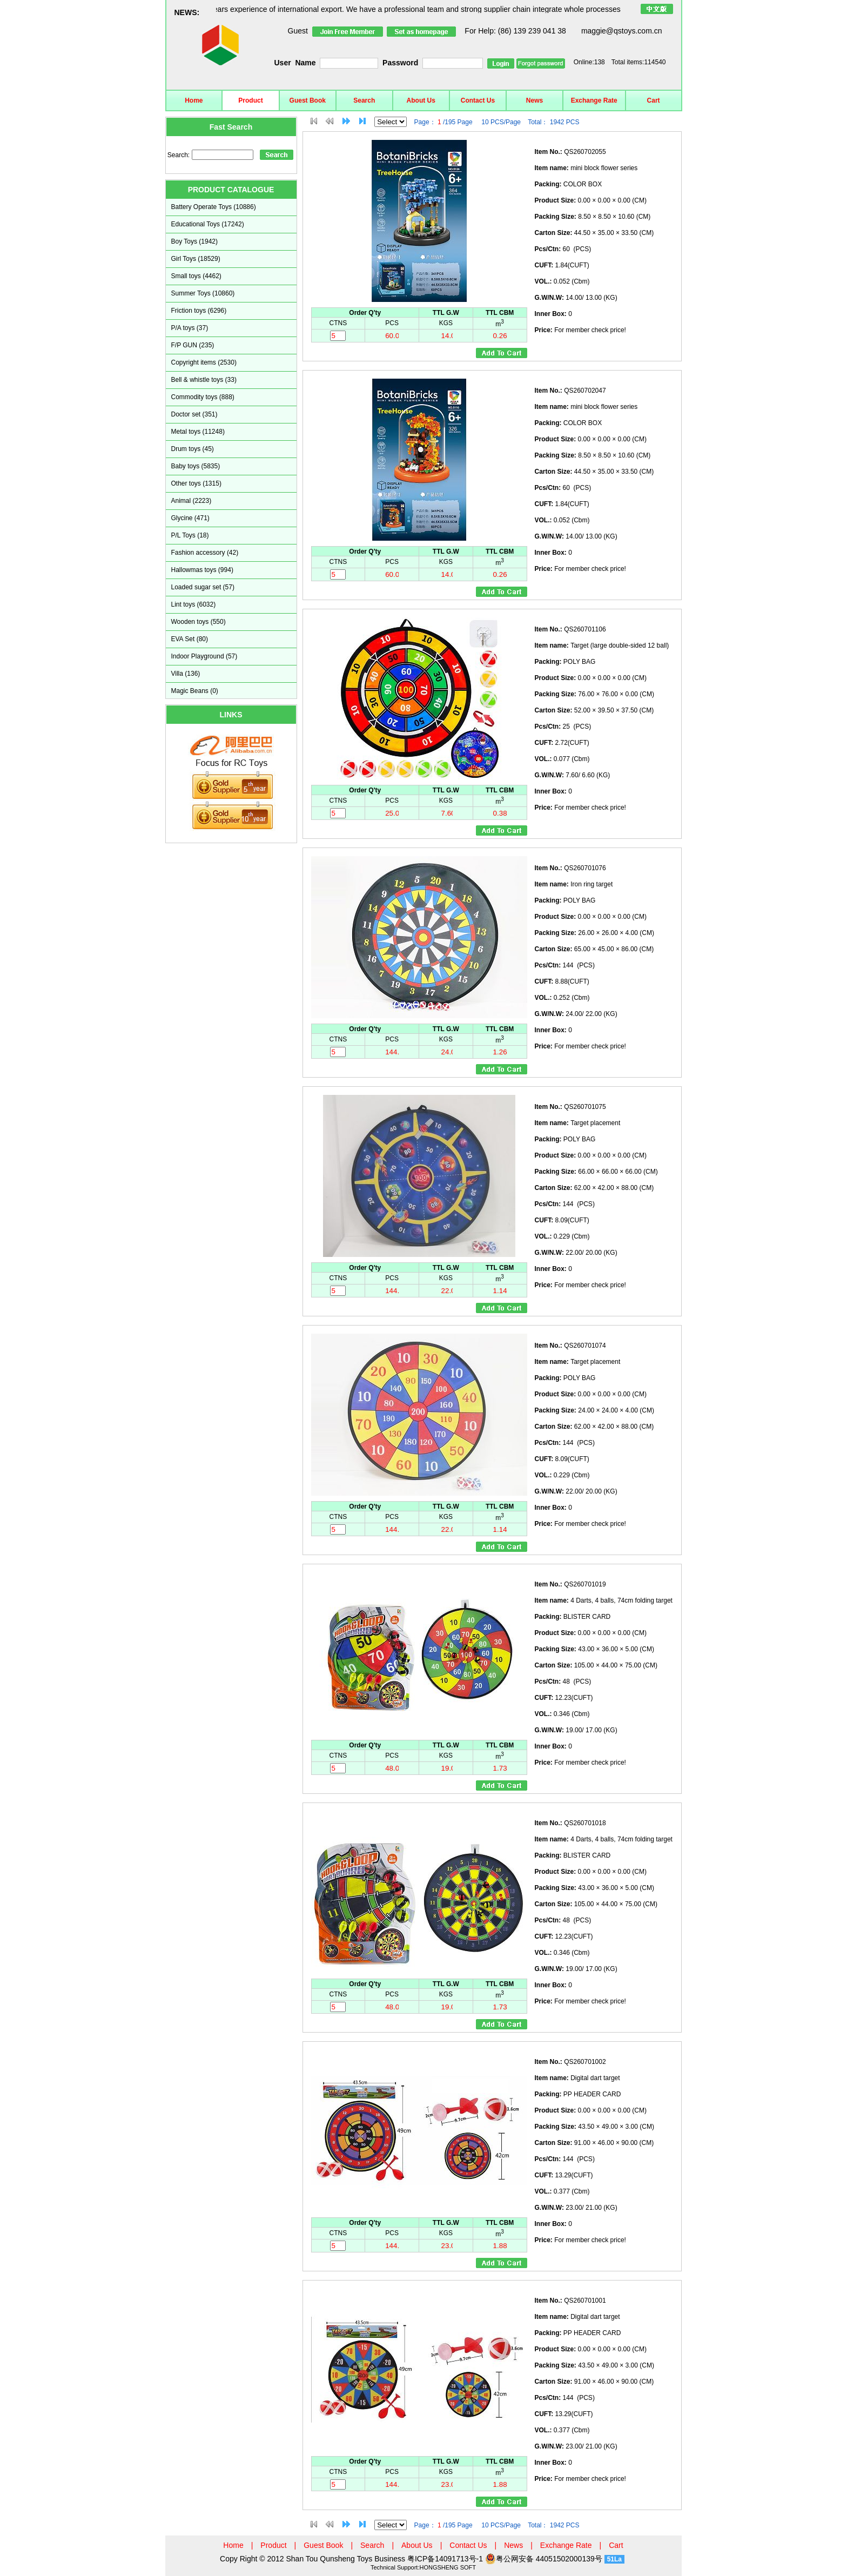  What do you see at coordinates (202, 570) in the screenshot?
I see `Hallowmas toys (994)` at bounding box center [202, 570].